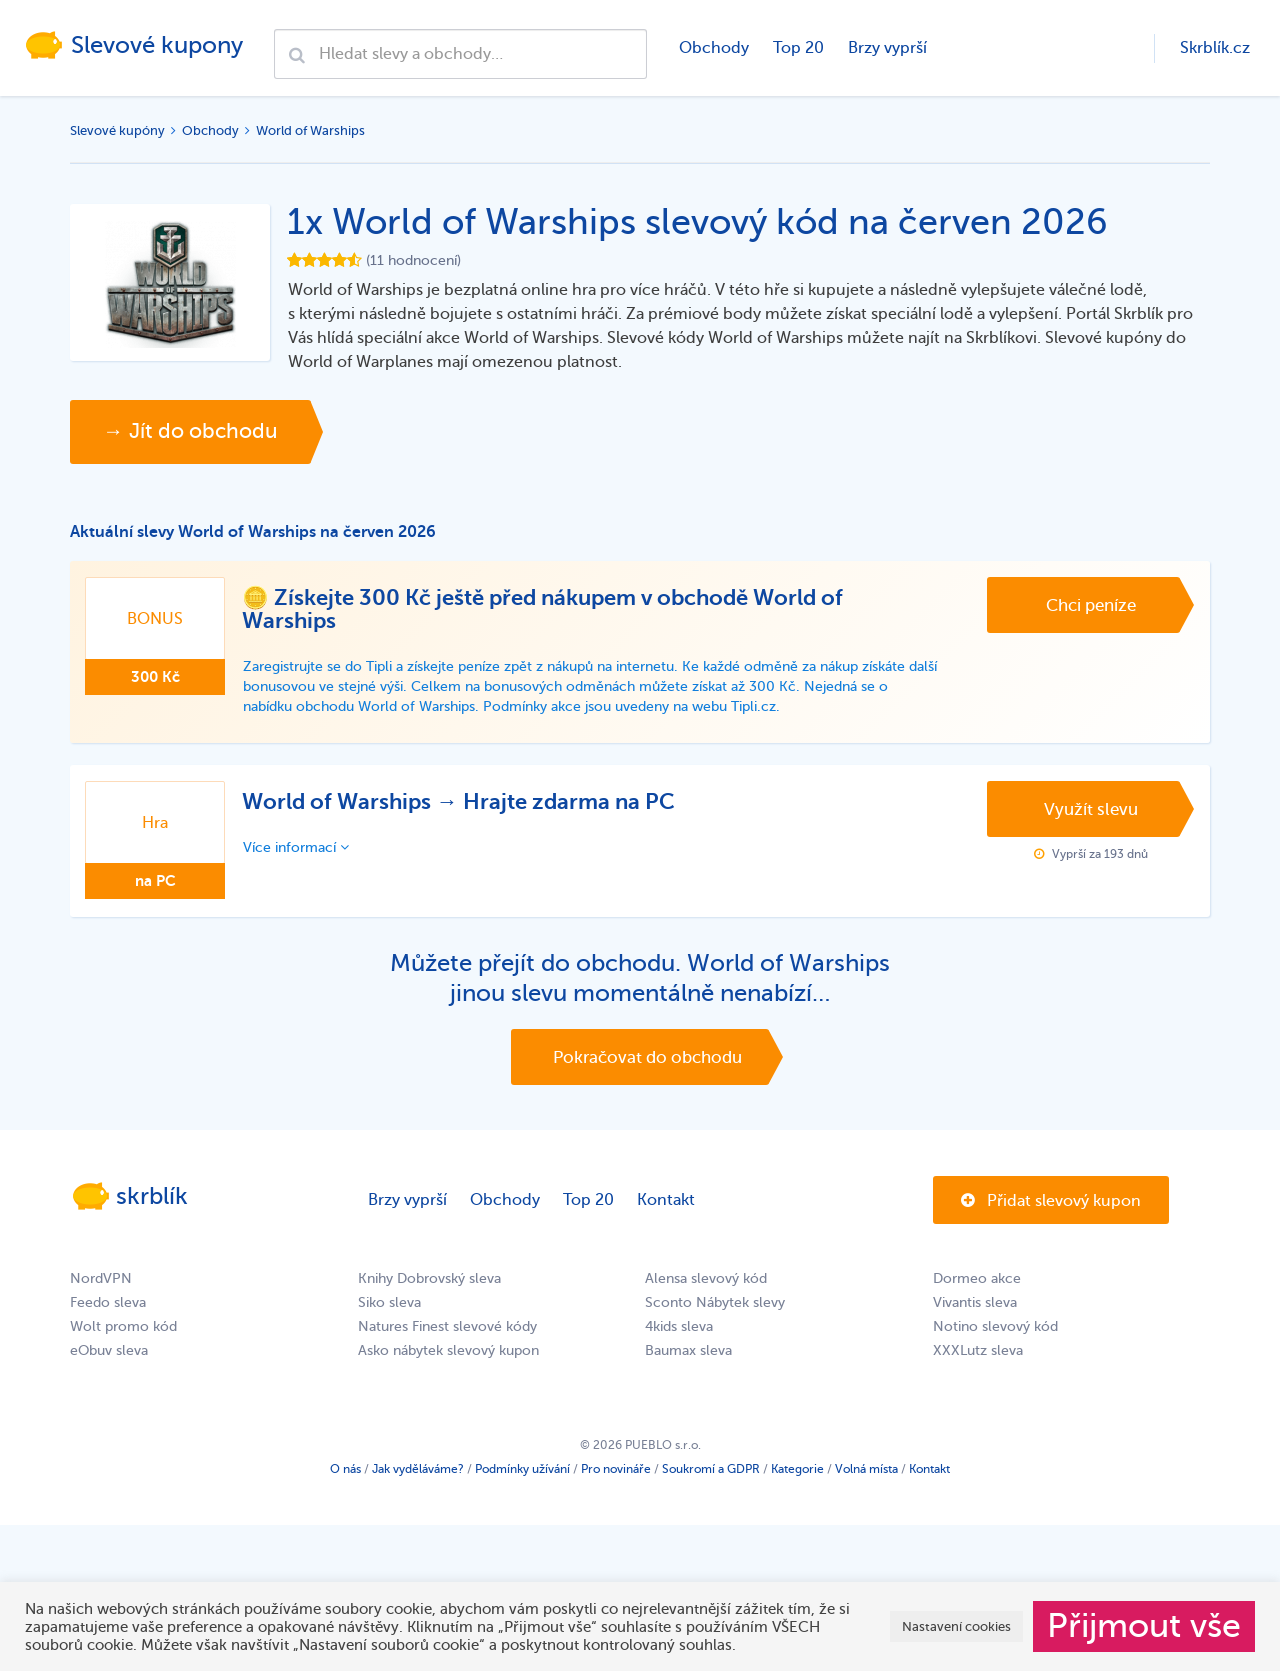 This screenshot has height=1671, width=1280. I want to click on NordVPN, so click(101, 1283).